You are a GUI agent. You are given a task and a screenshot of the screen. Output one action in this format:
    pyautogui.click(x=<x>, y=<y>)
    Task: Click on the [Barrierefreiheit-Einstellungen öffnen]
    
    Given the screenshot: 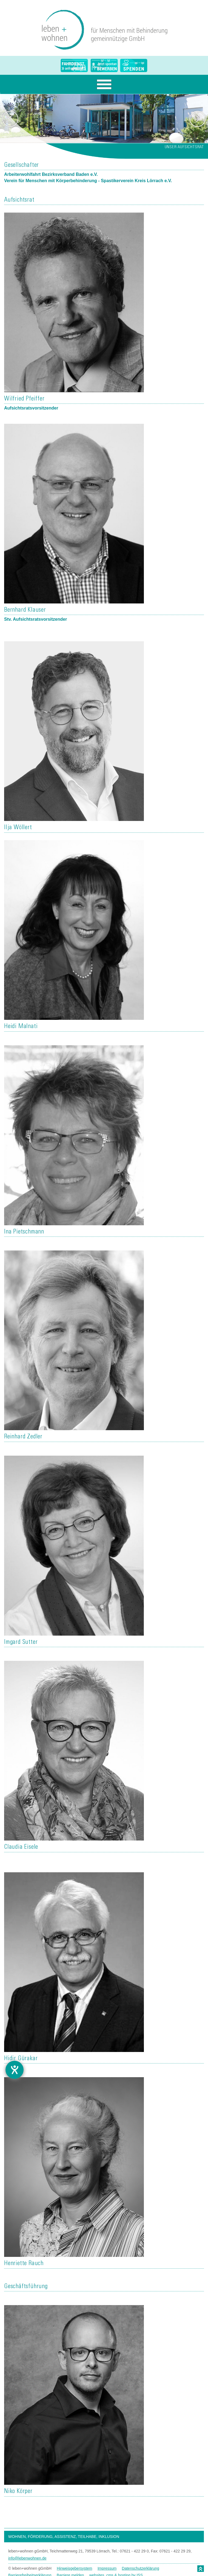 What is the action you would take?
    pyautogui.click(x=14, y=2070)
    